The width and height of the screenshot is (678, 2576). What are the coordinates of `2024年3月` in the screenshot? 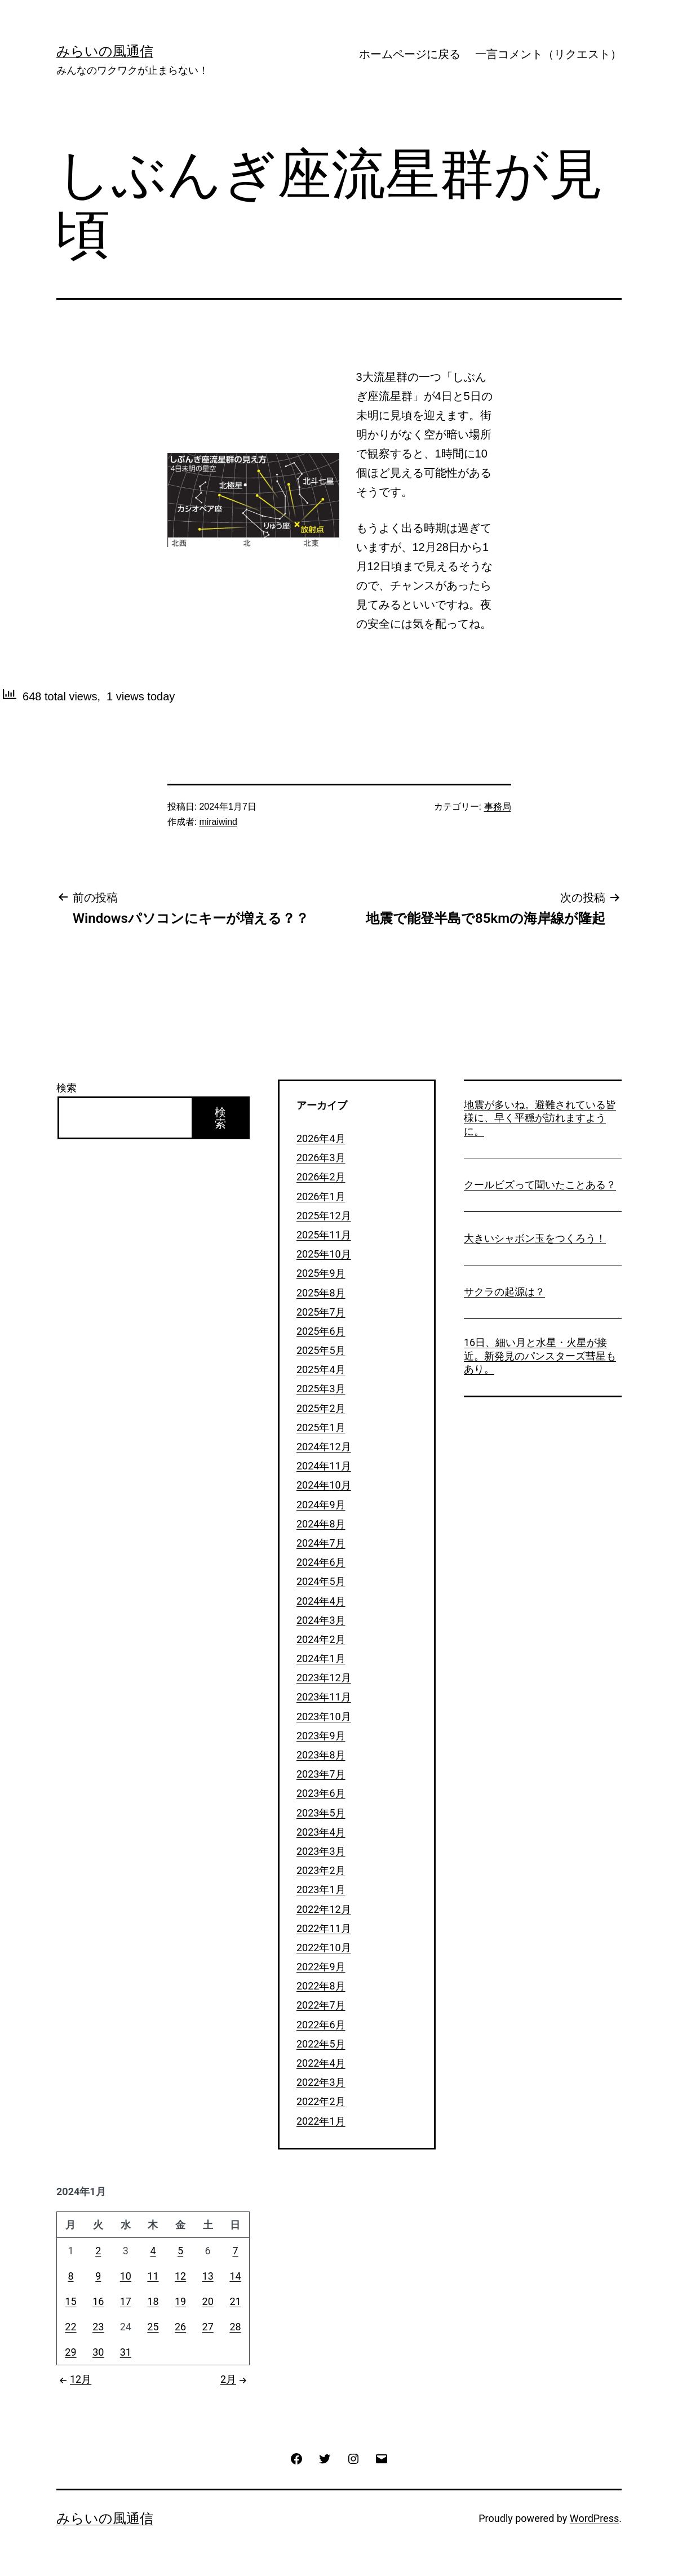 It's located at (320, 1620).